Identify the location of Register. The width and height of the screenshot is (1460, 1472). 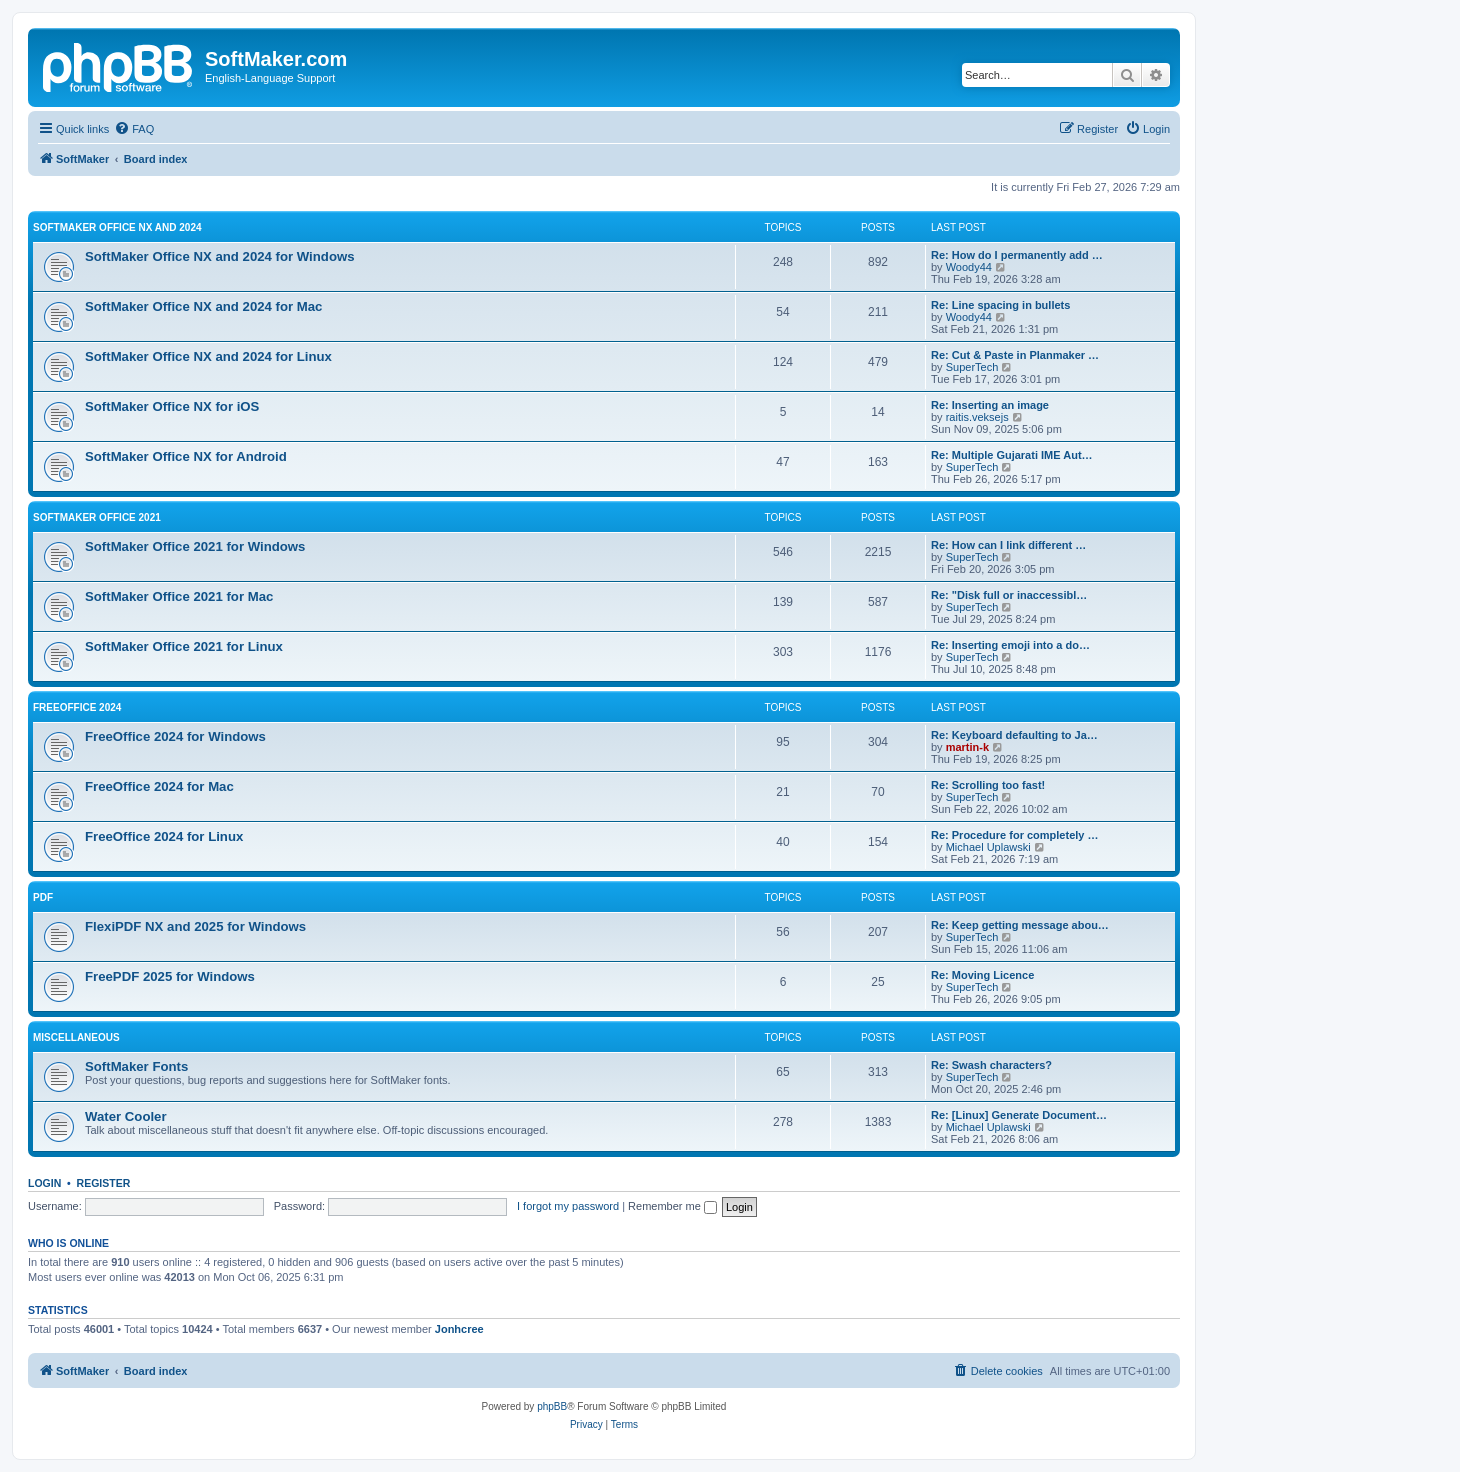
(104, 1183).